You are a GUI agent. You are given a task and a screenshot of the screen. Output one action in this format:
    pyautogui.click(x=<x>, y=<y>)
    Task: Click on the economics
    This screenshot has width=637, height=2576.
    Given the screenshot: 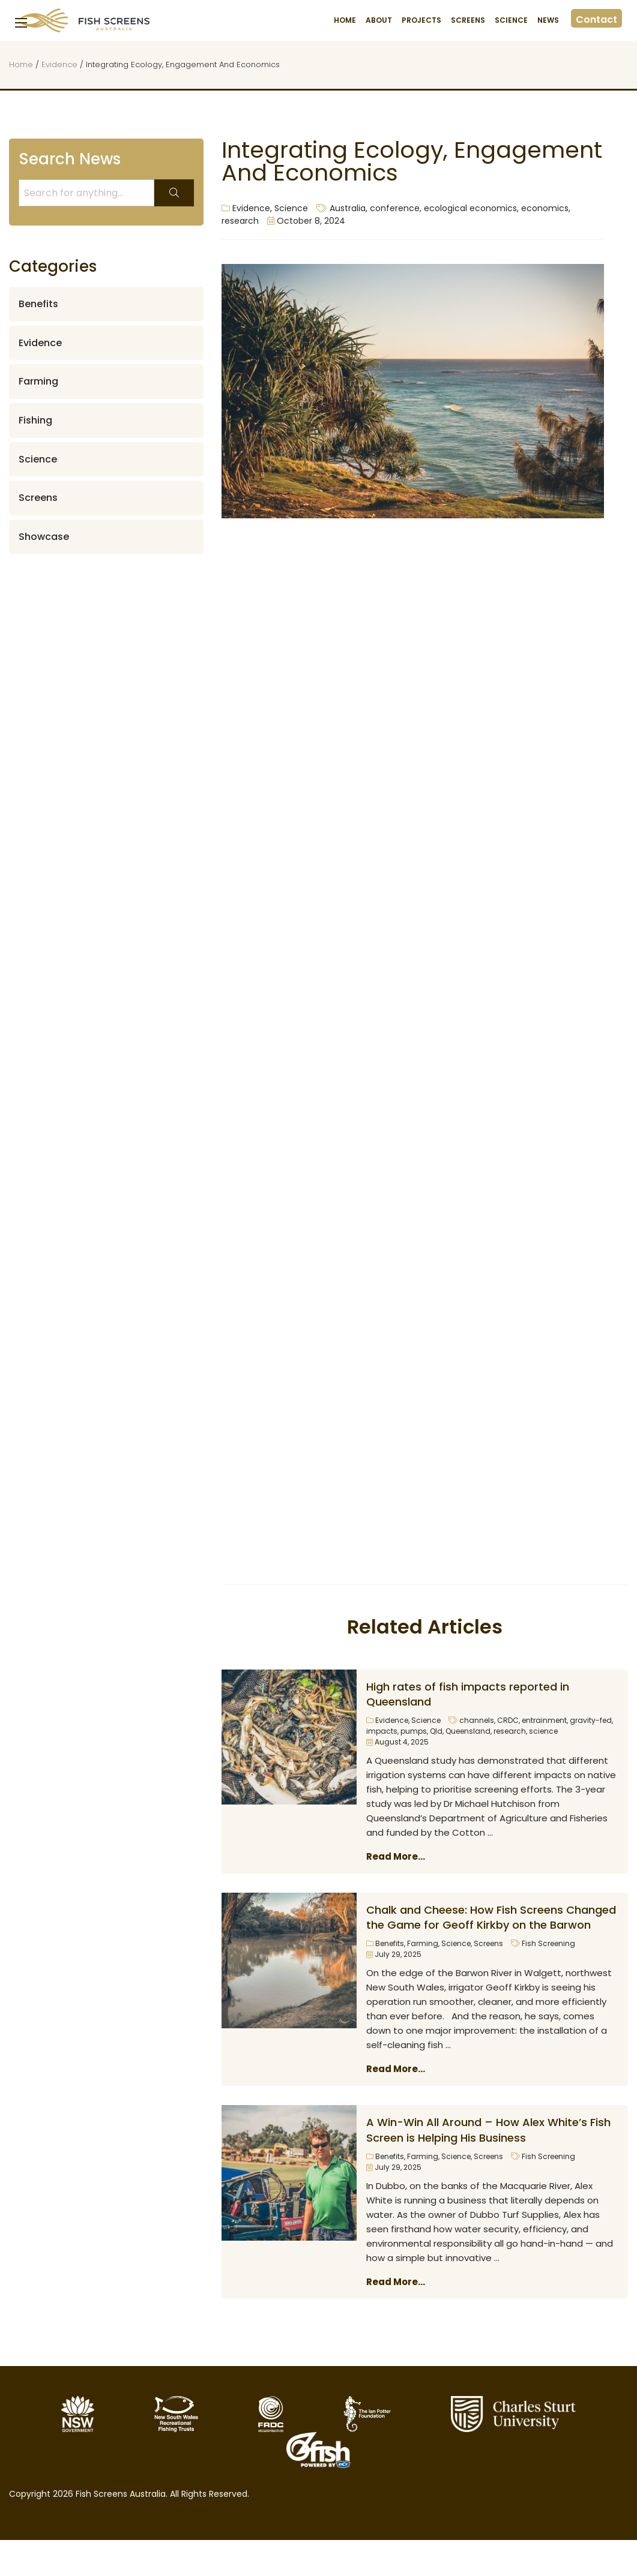 What is the action you would take?
    pyautogui.click(x=545, y=208)
    